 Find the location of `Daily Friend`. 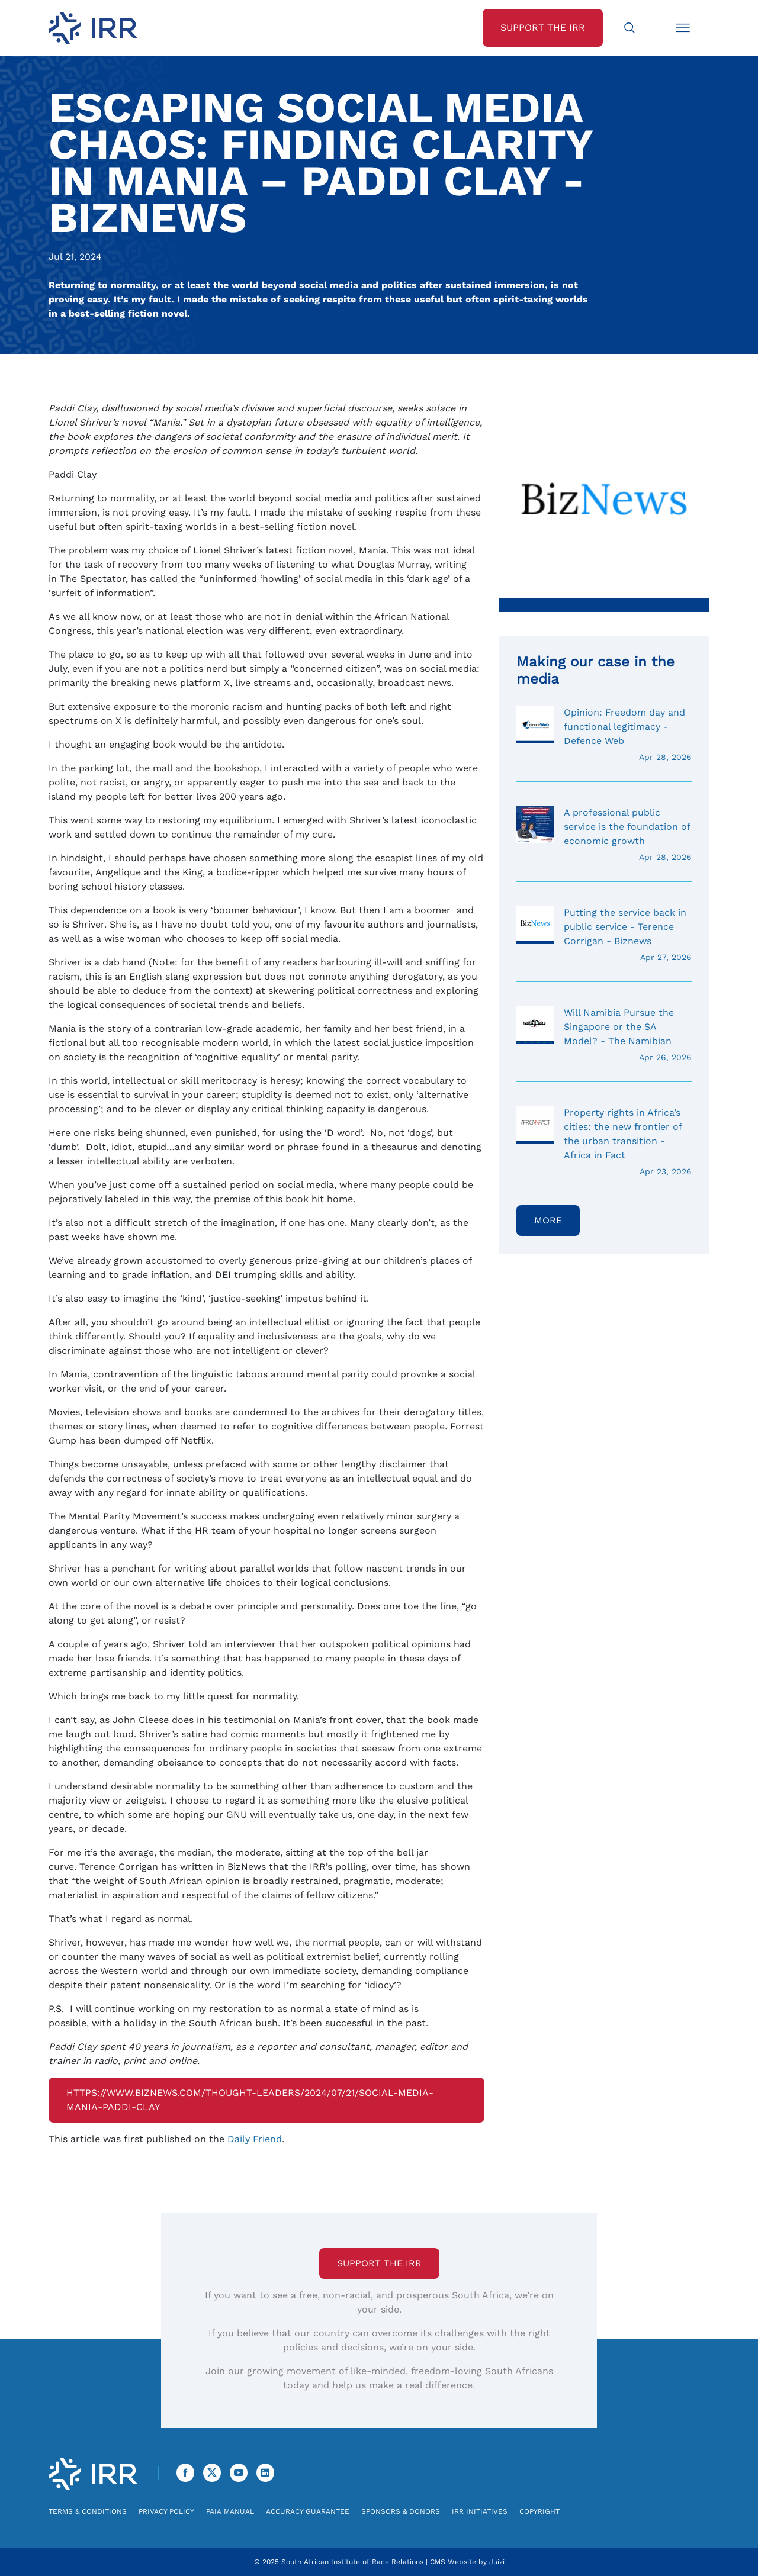

Daily Friend is located at coordinates (254, 2138).